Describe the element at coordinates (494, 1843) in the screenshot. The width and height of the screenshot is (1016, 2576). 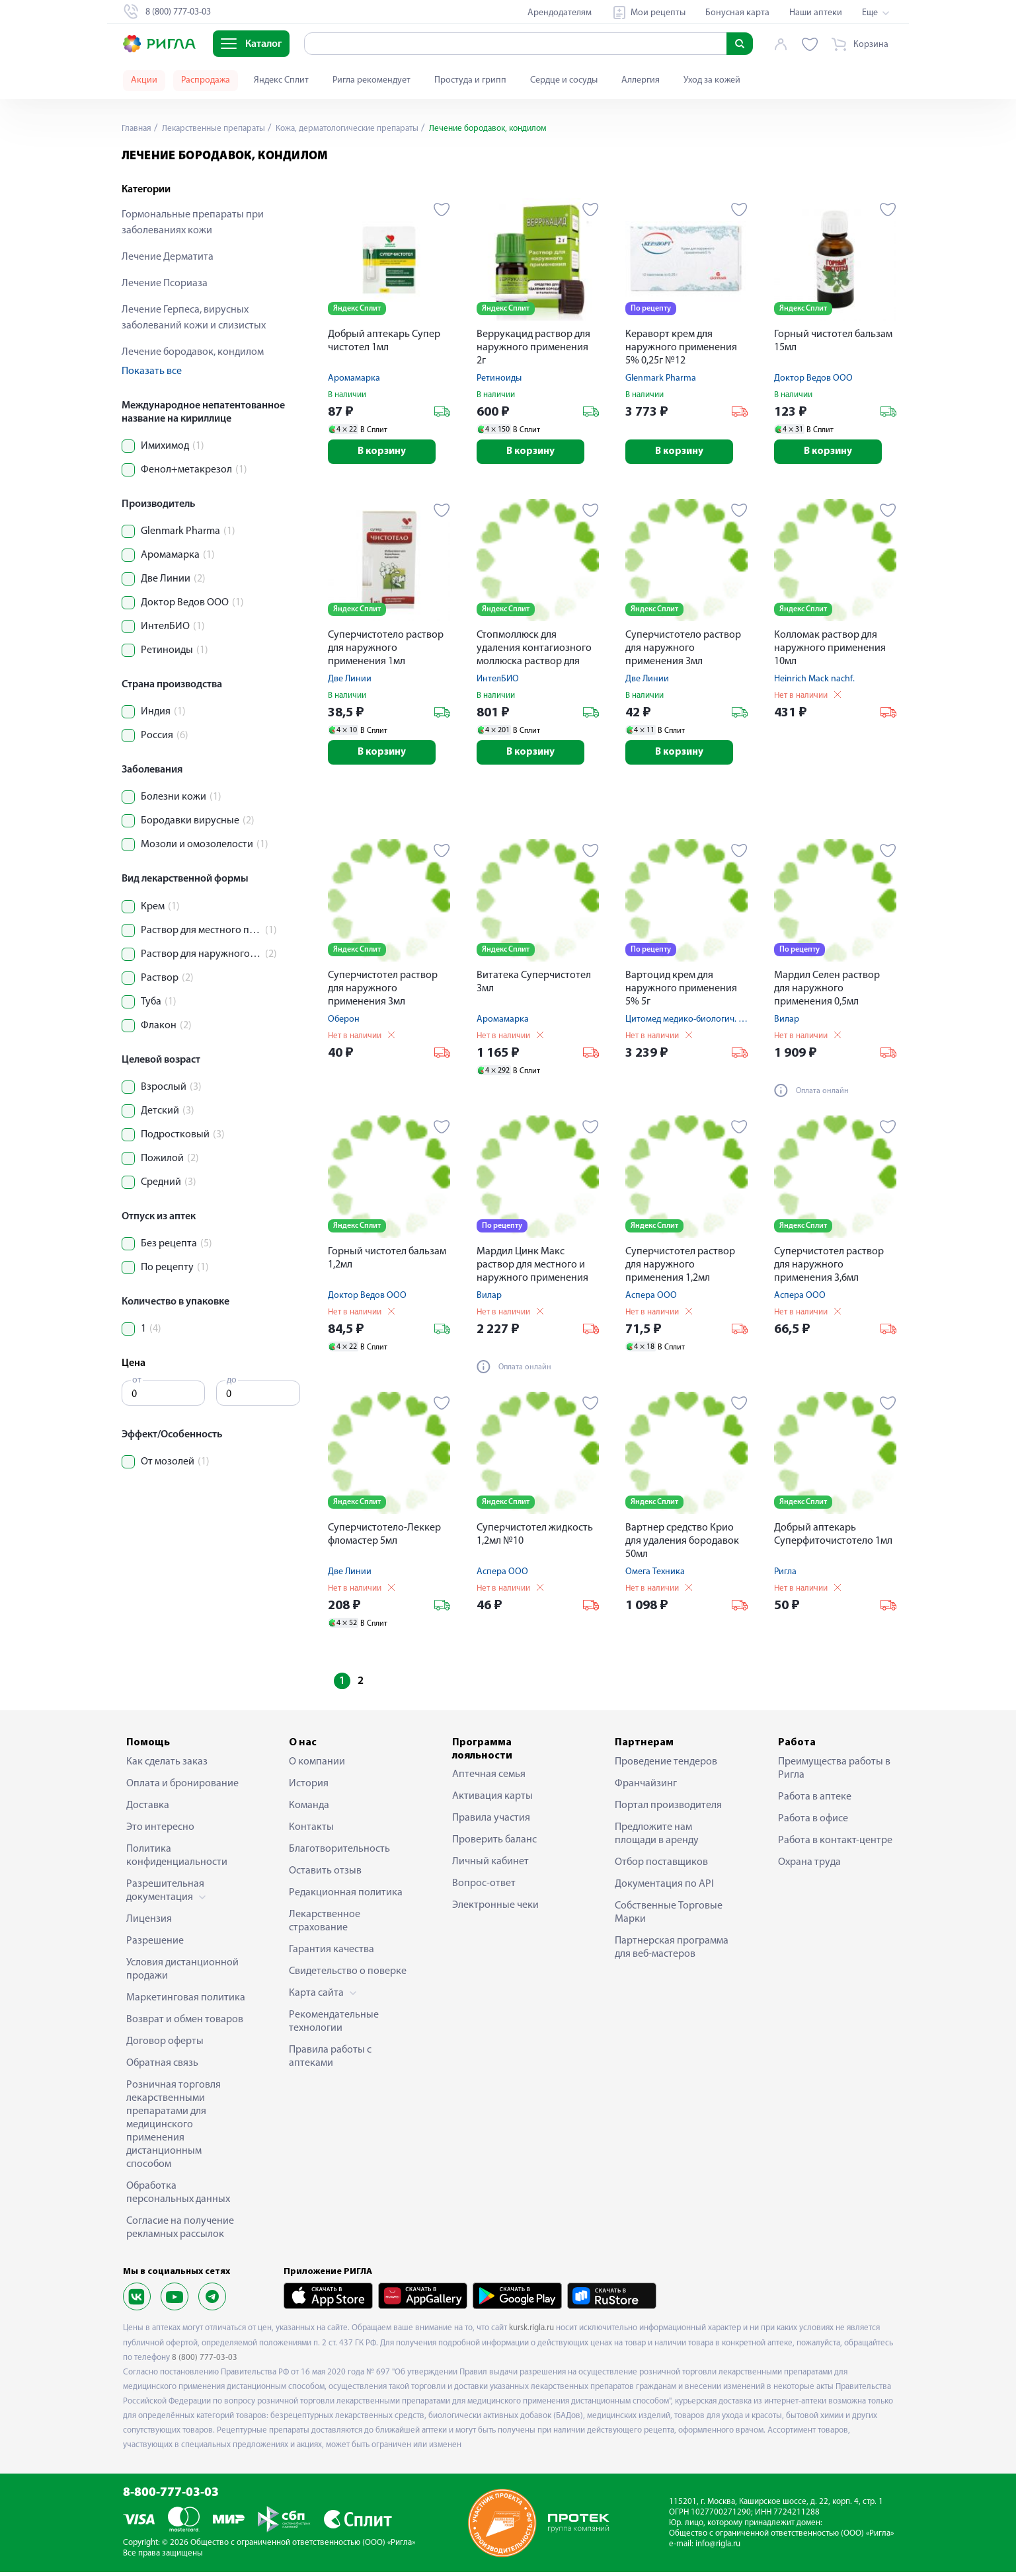
I see `Проверить баланс` at that location.